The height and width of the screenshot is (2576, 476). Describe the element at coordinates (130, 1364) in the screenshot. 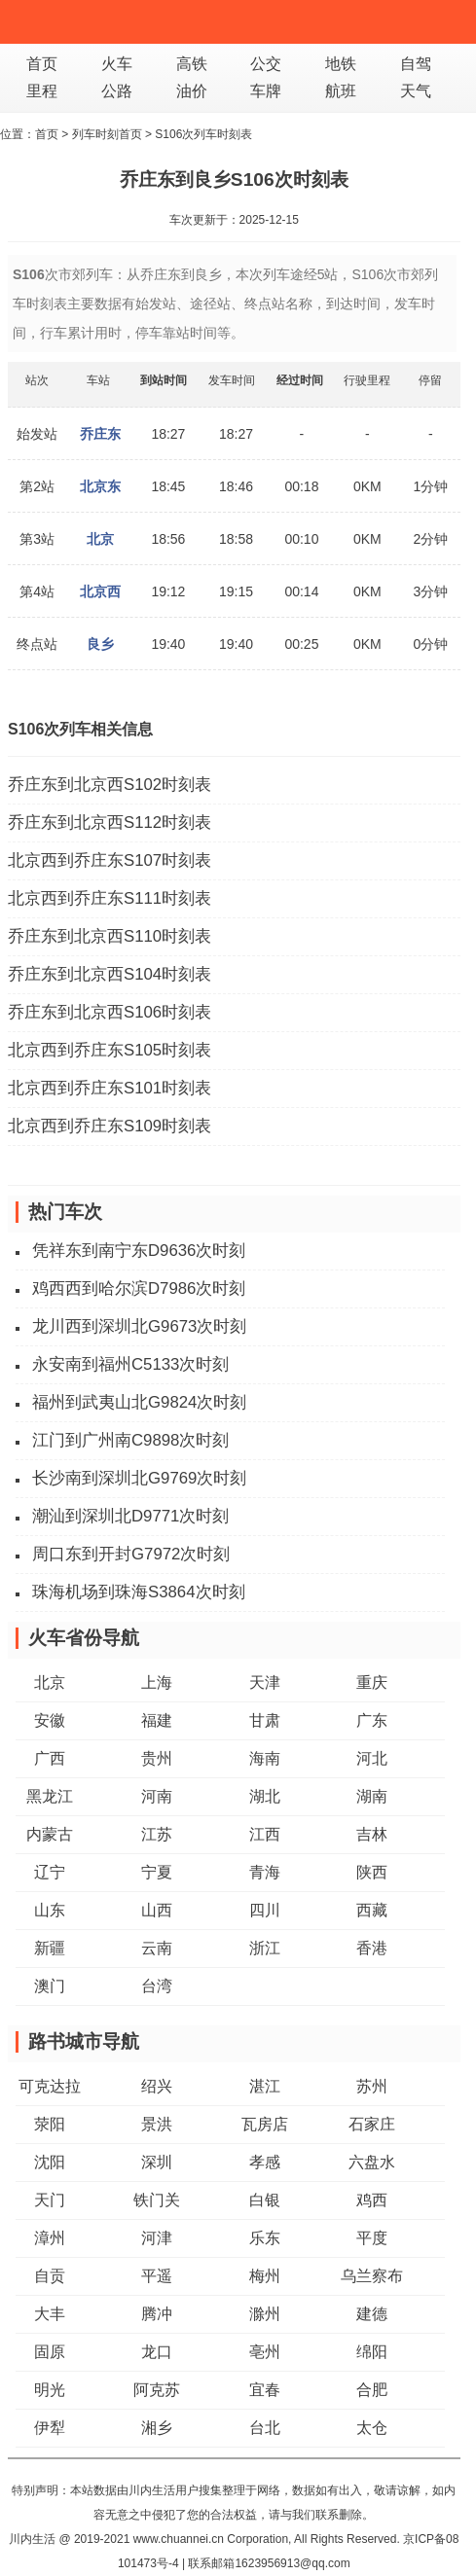

I see `永安南到福州C5133次时刻` at that location.